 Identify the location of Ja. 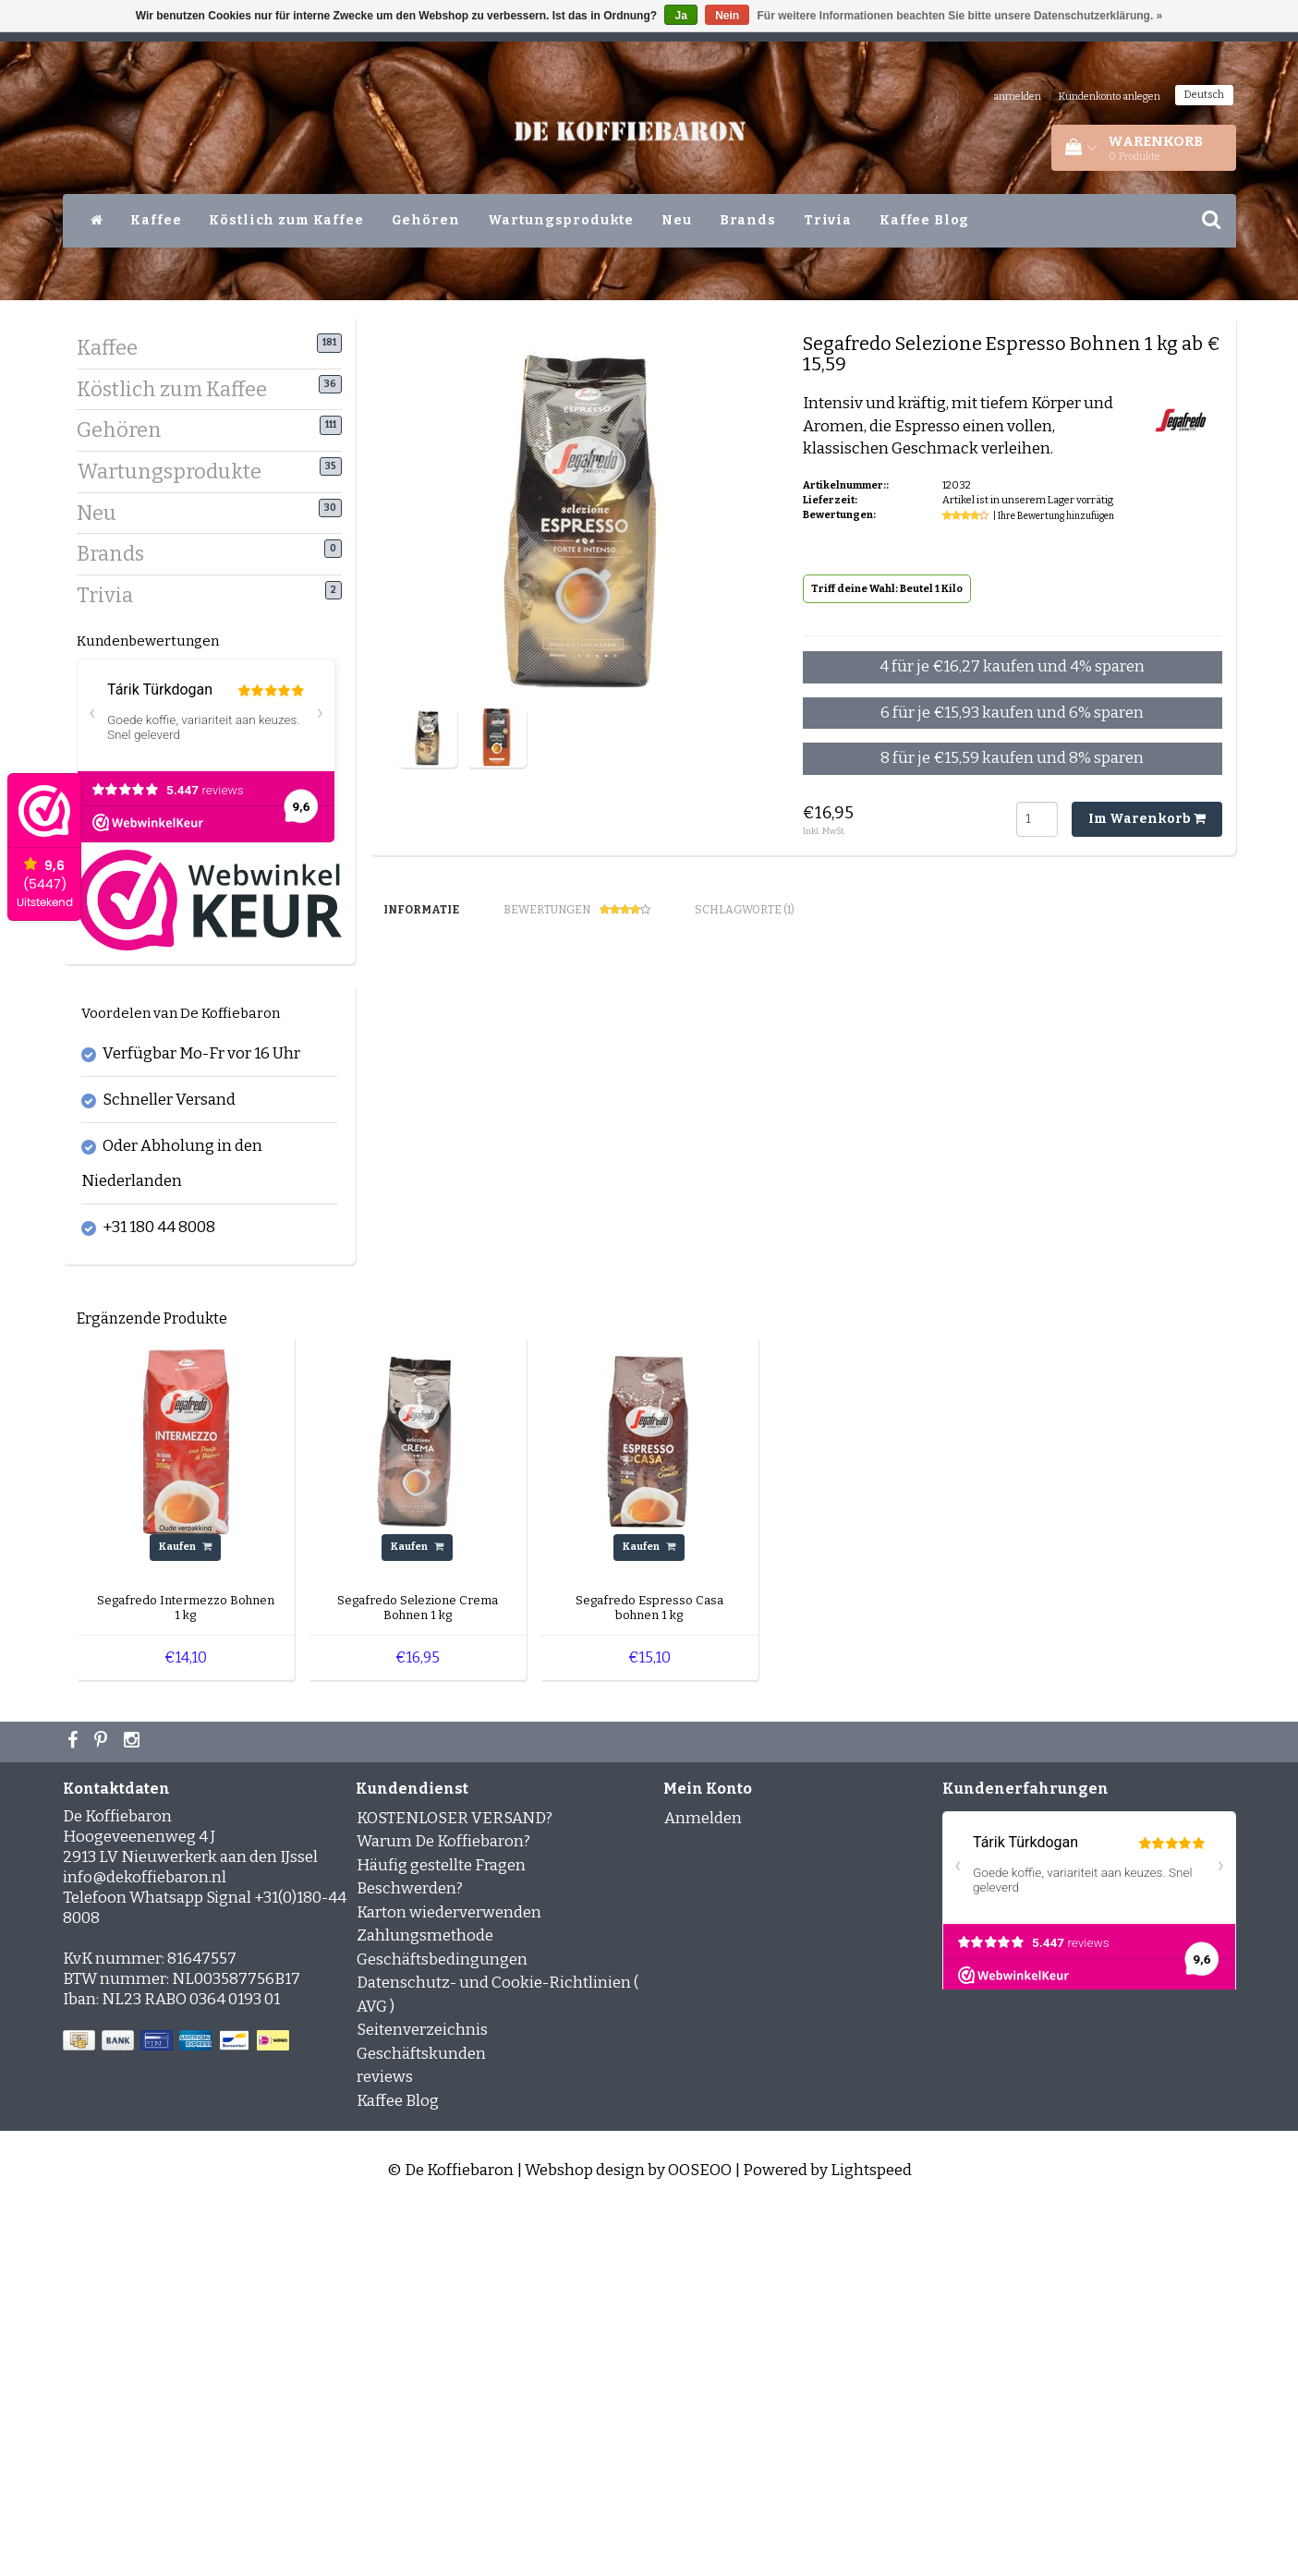
(680, 15).